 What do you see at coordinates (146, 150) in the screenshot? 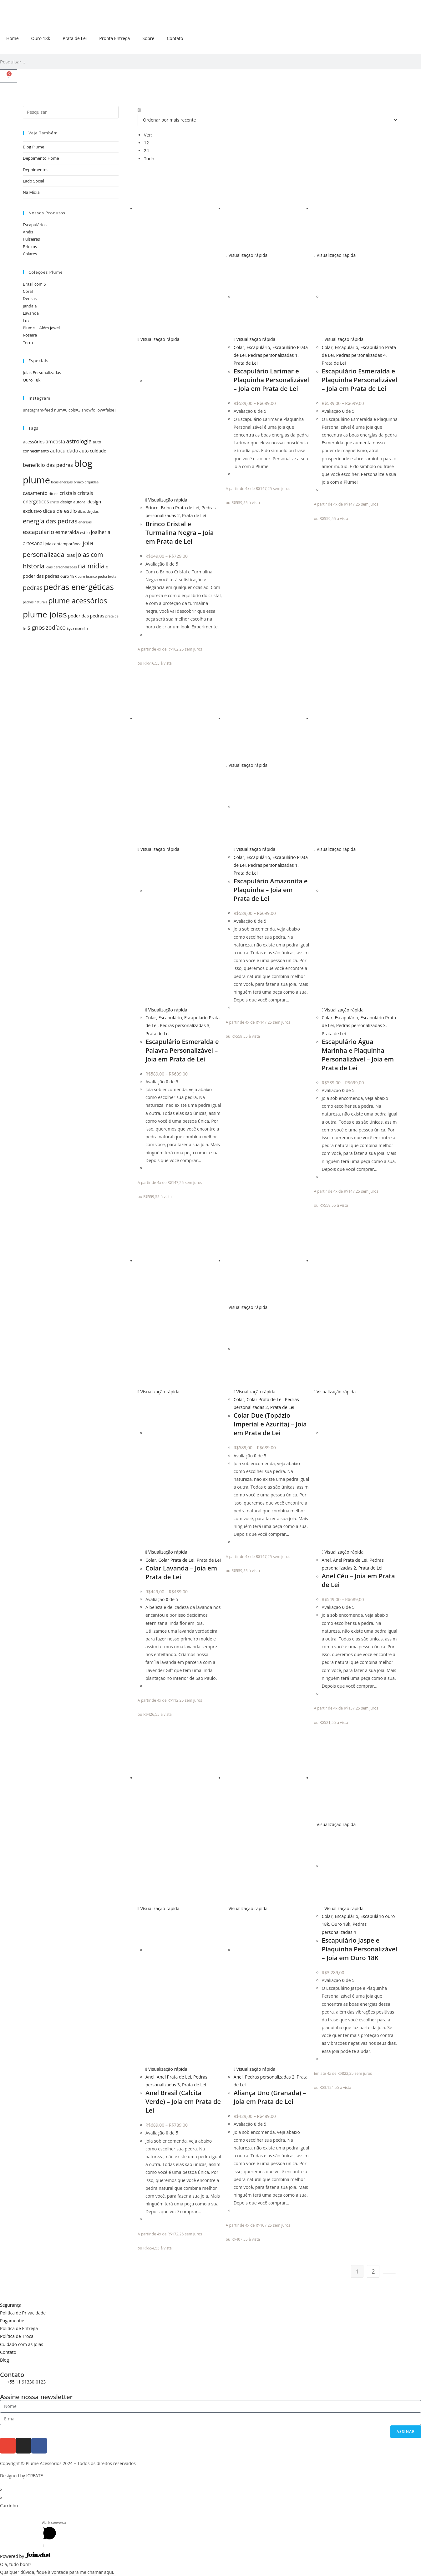
I see `24` at bounding box center [146, 150].